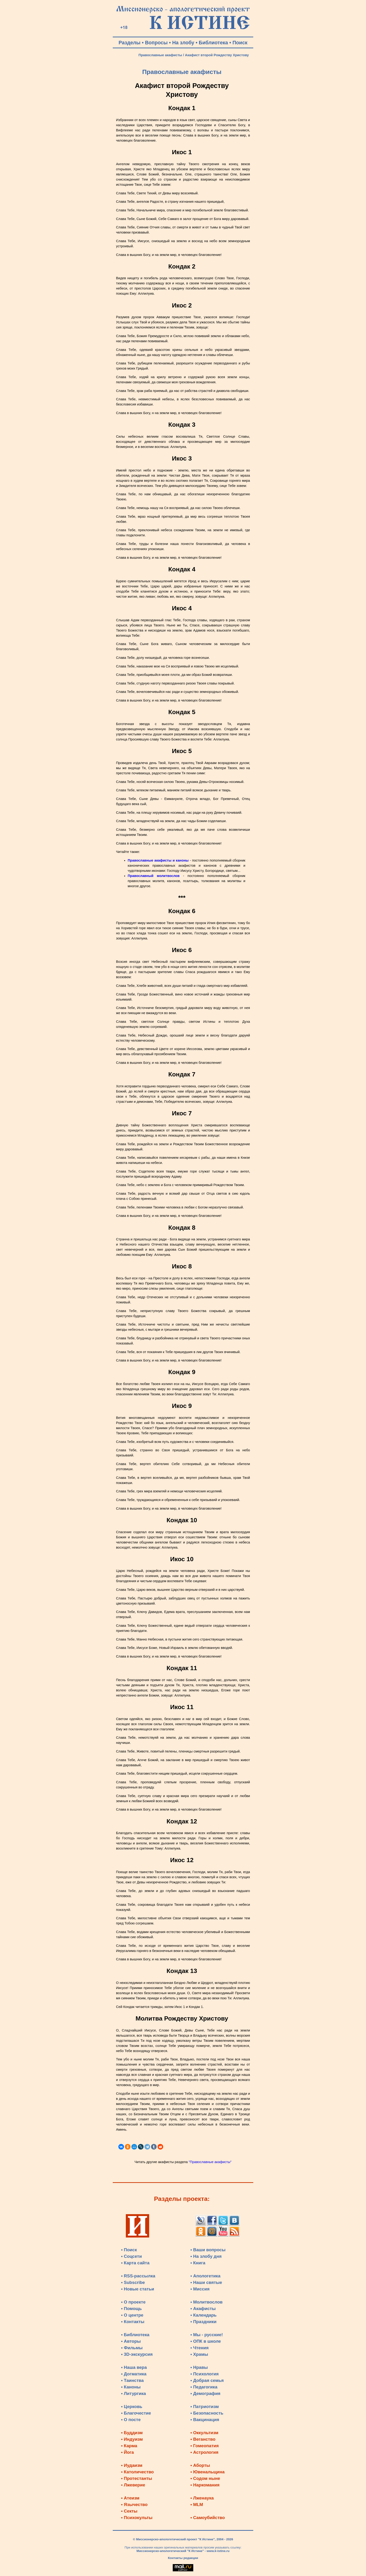 Image resolution: width=366 pixels, height=2576 pixels. What do you see at coordinates (135, 2262) in the screenshot?
I see `• Карта сайта` at bounding box center [135, 2262].